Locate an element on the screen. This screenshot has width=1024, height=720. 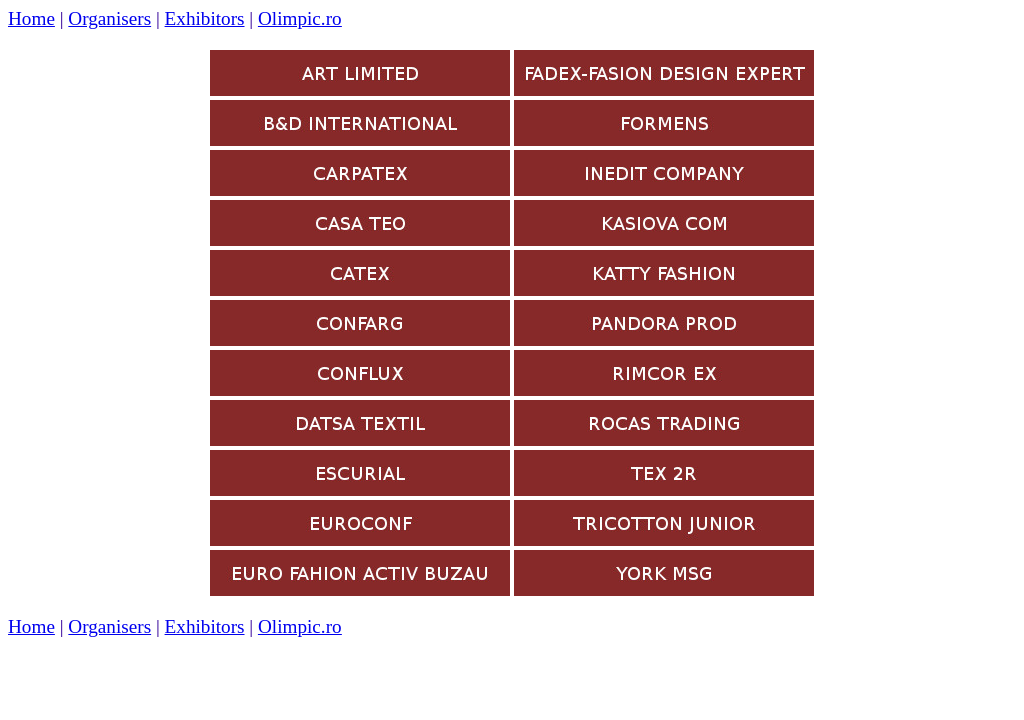
Organisers is located at coordinates (109, 18).